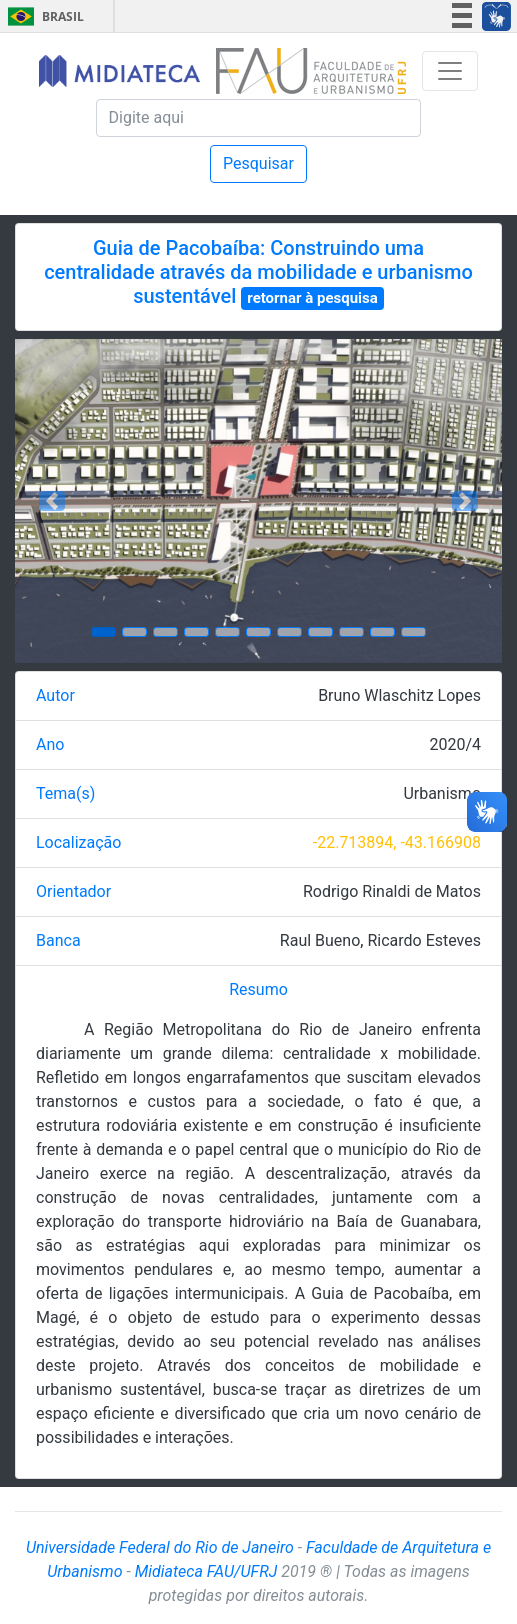  What do you see at coordinates (455, 744) in the screenshot?
I see `2020/4` at bounding box center [455, 744].